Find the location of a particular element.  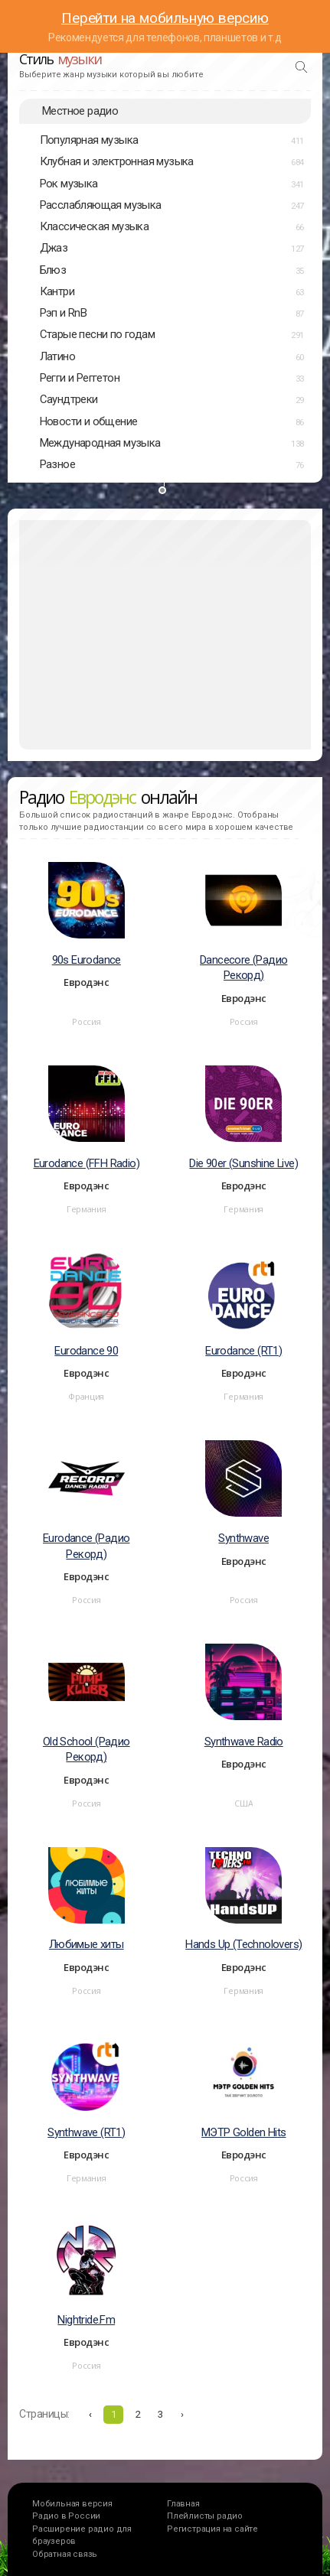

Главная is located at coordinates (183, 2504).